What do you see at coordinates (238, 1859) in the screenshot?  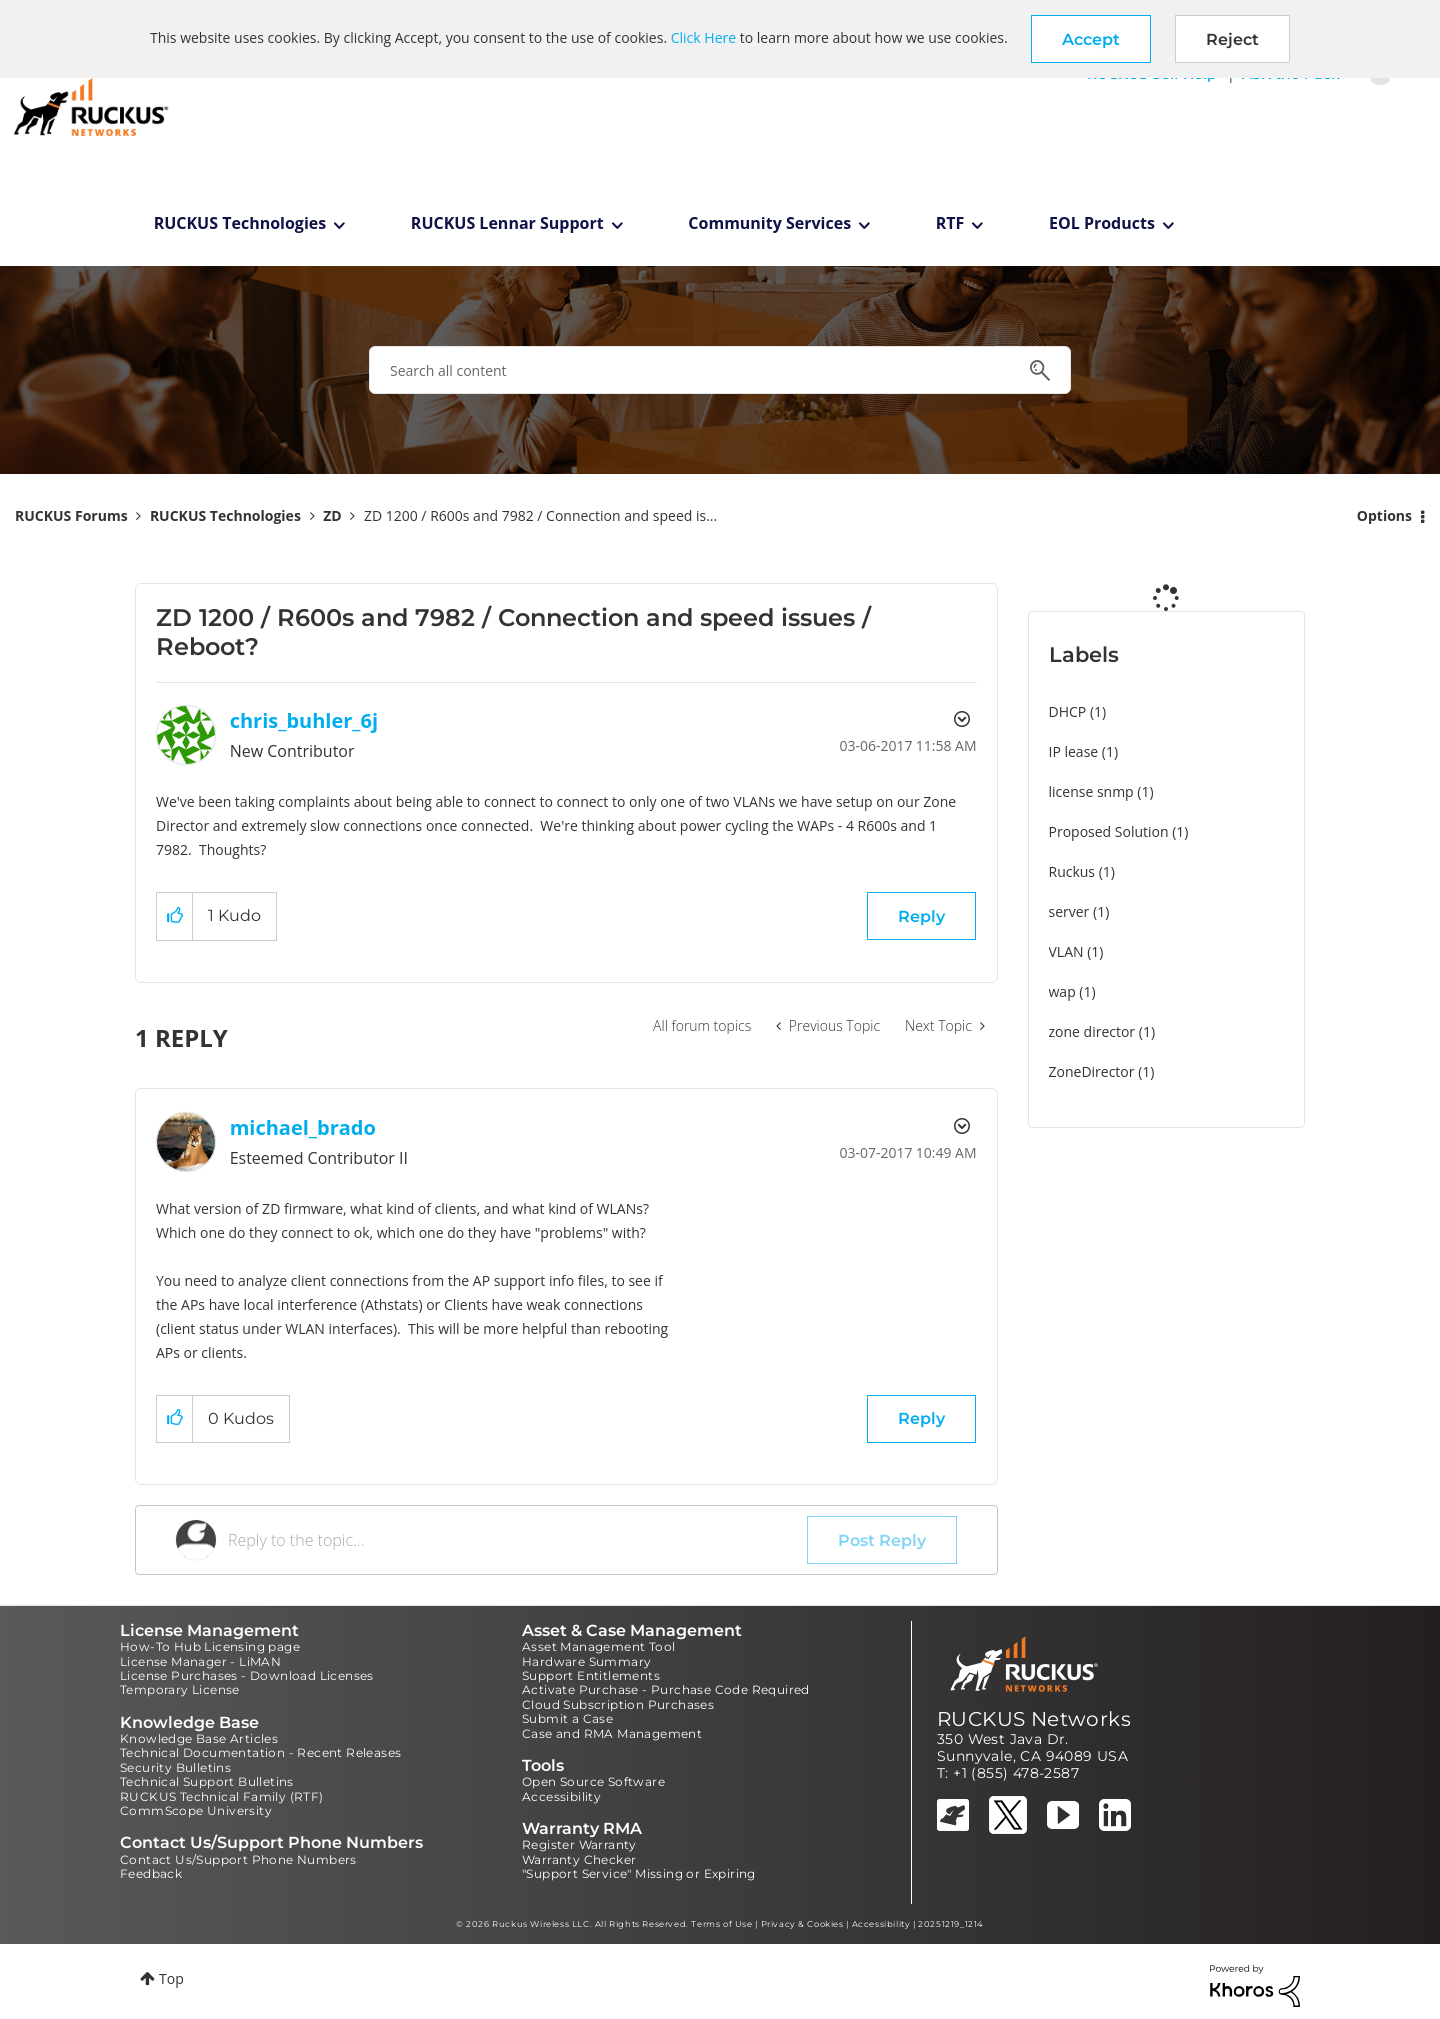 I see `Contact Us/Support Phone Numbers` at bounding box center [238, 1859].